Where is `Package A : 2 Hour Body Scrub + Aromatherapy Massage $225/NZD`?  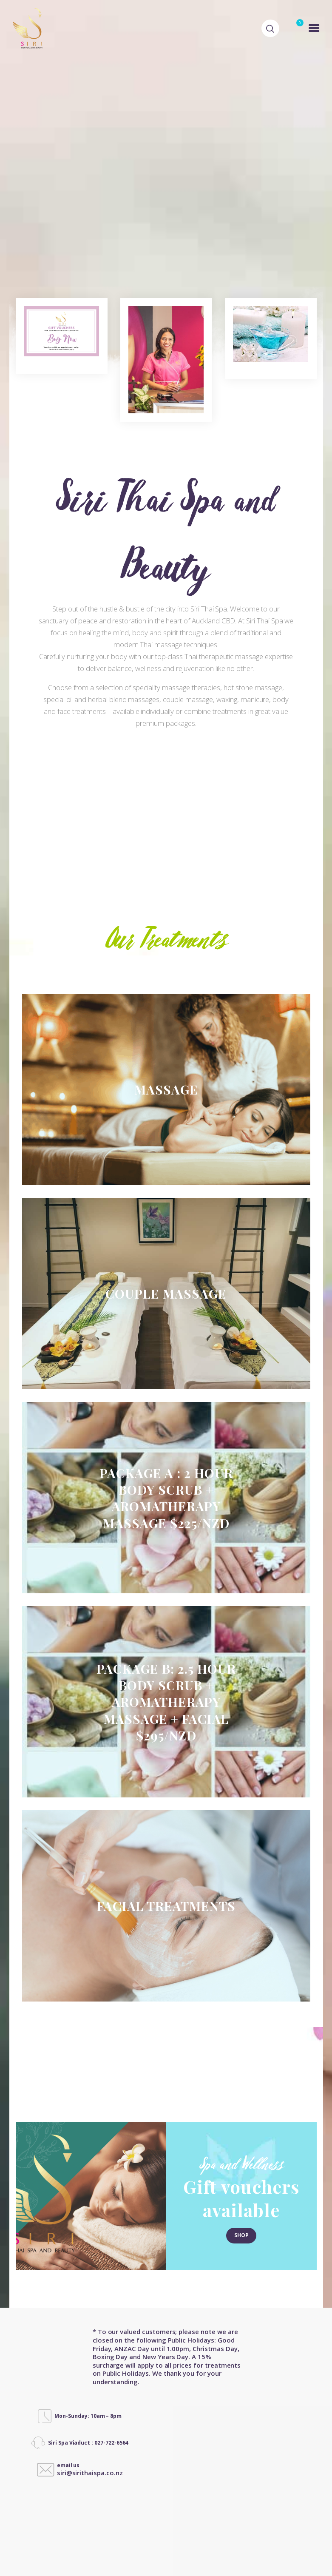
Package A : 2 Hour Body Scrub + Aromatherapy Massage $225/NZD is located at coordinates (166, 1397).